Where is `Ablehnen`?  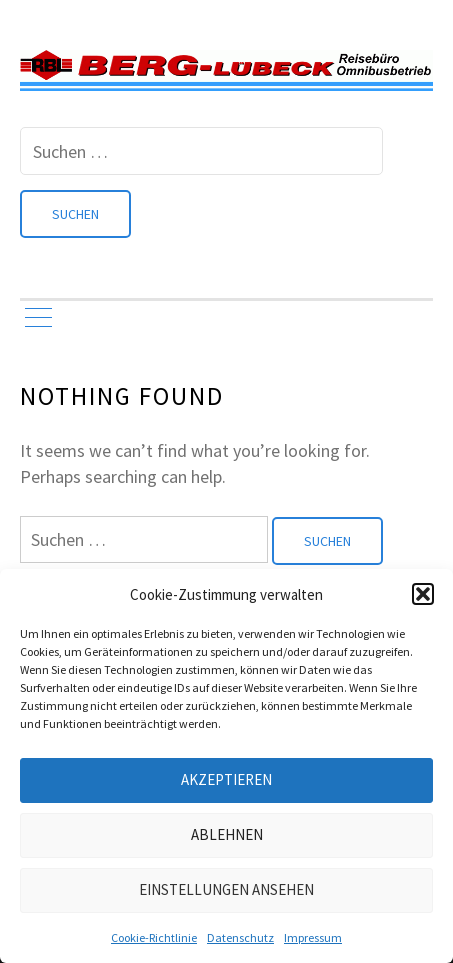 Ablehnen is located at coordinates (227, 834).